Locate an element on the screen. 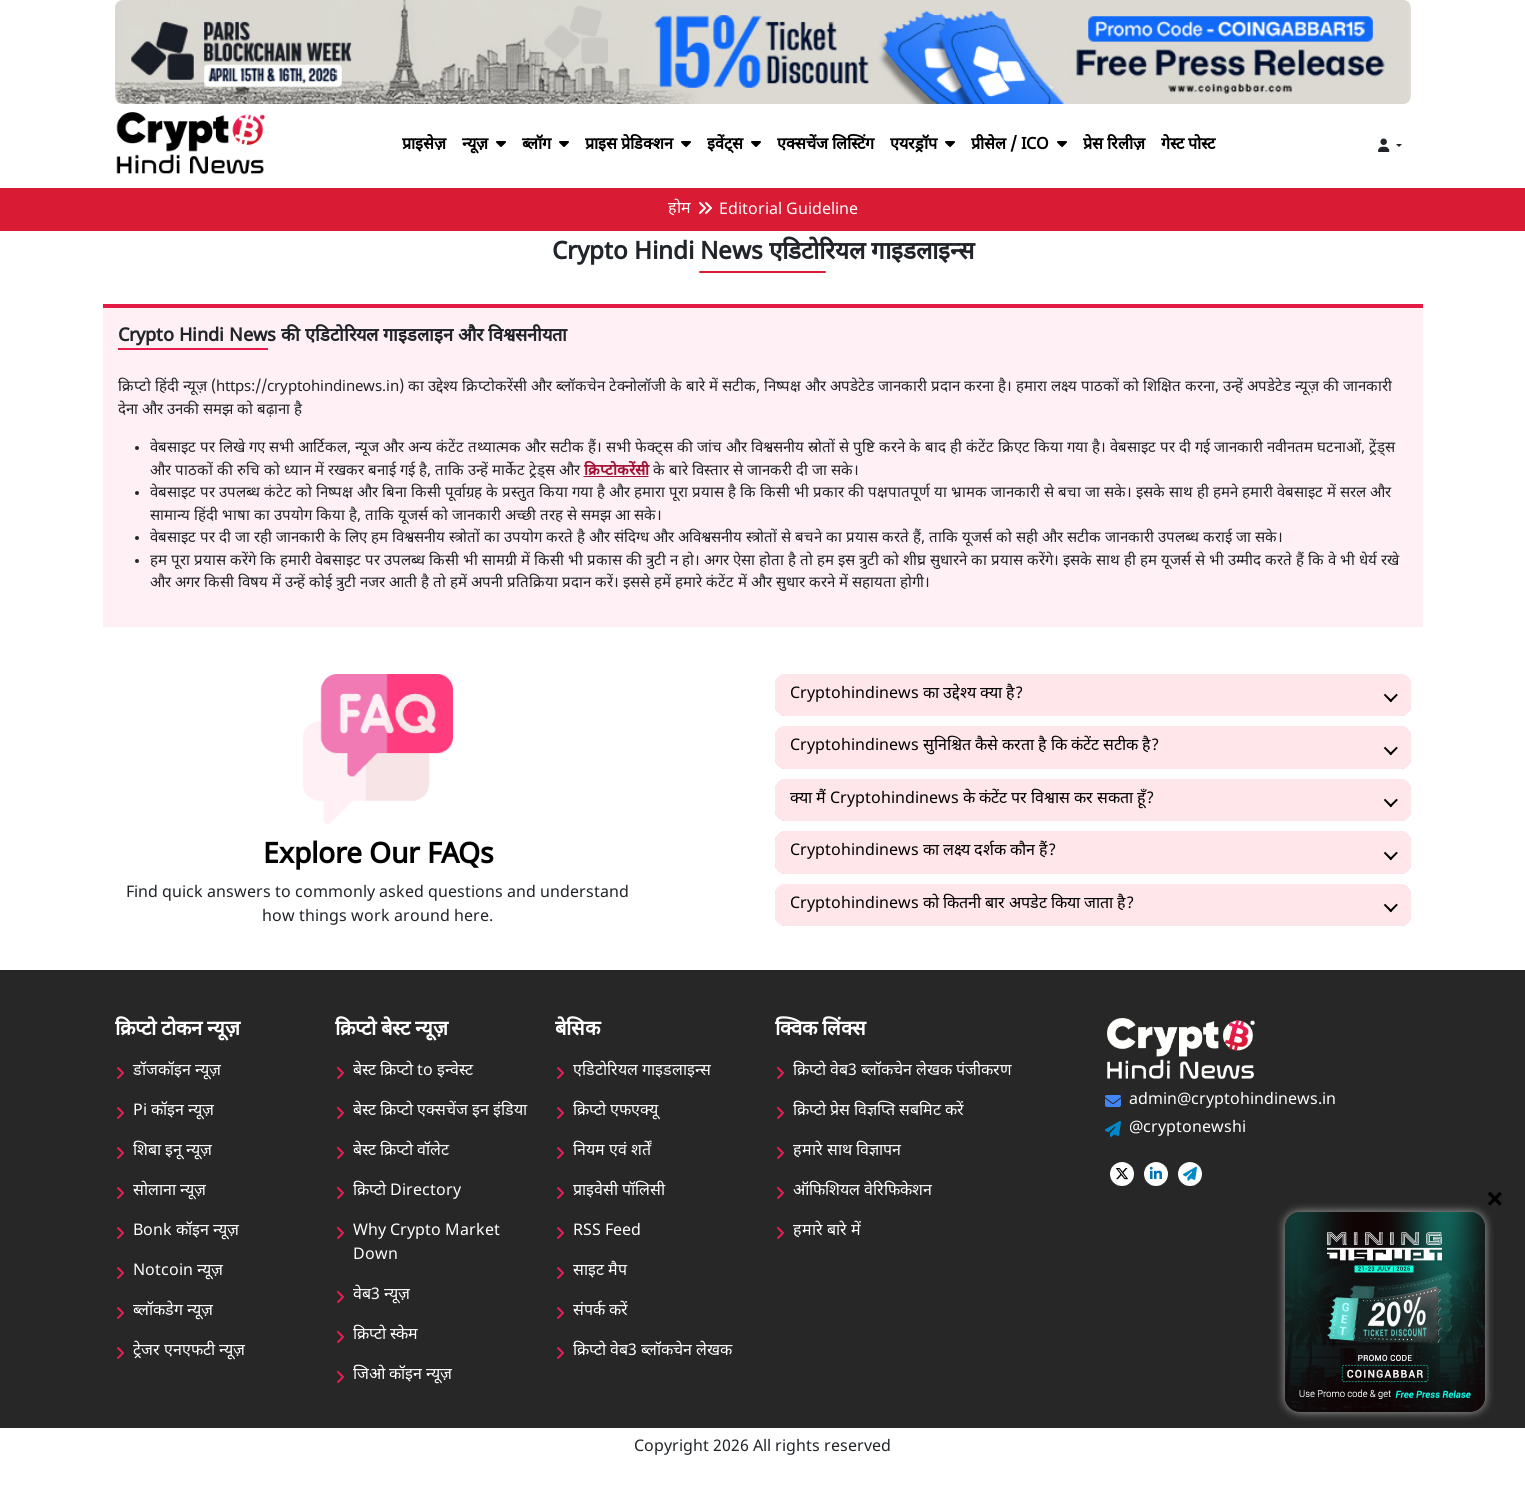 Image resolution: width=1525 pixels, height=1492 pixels. Cryptohindinews को कितनी बार अपडेट किया जाता है? is located at coordinates (966, 904).